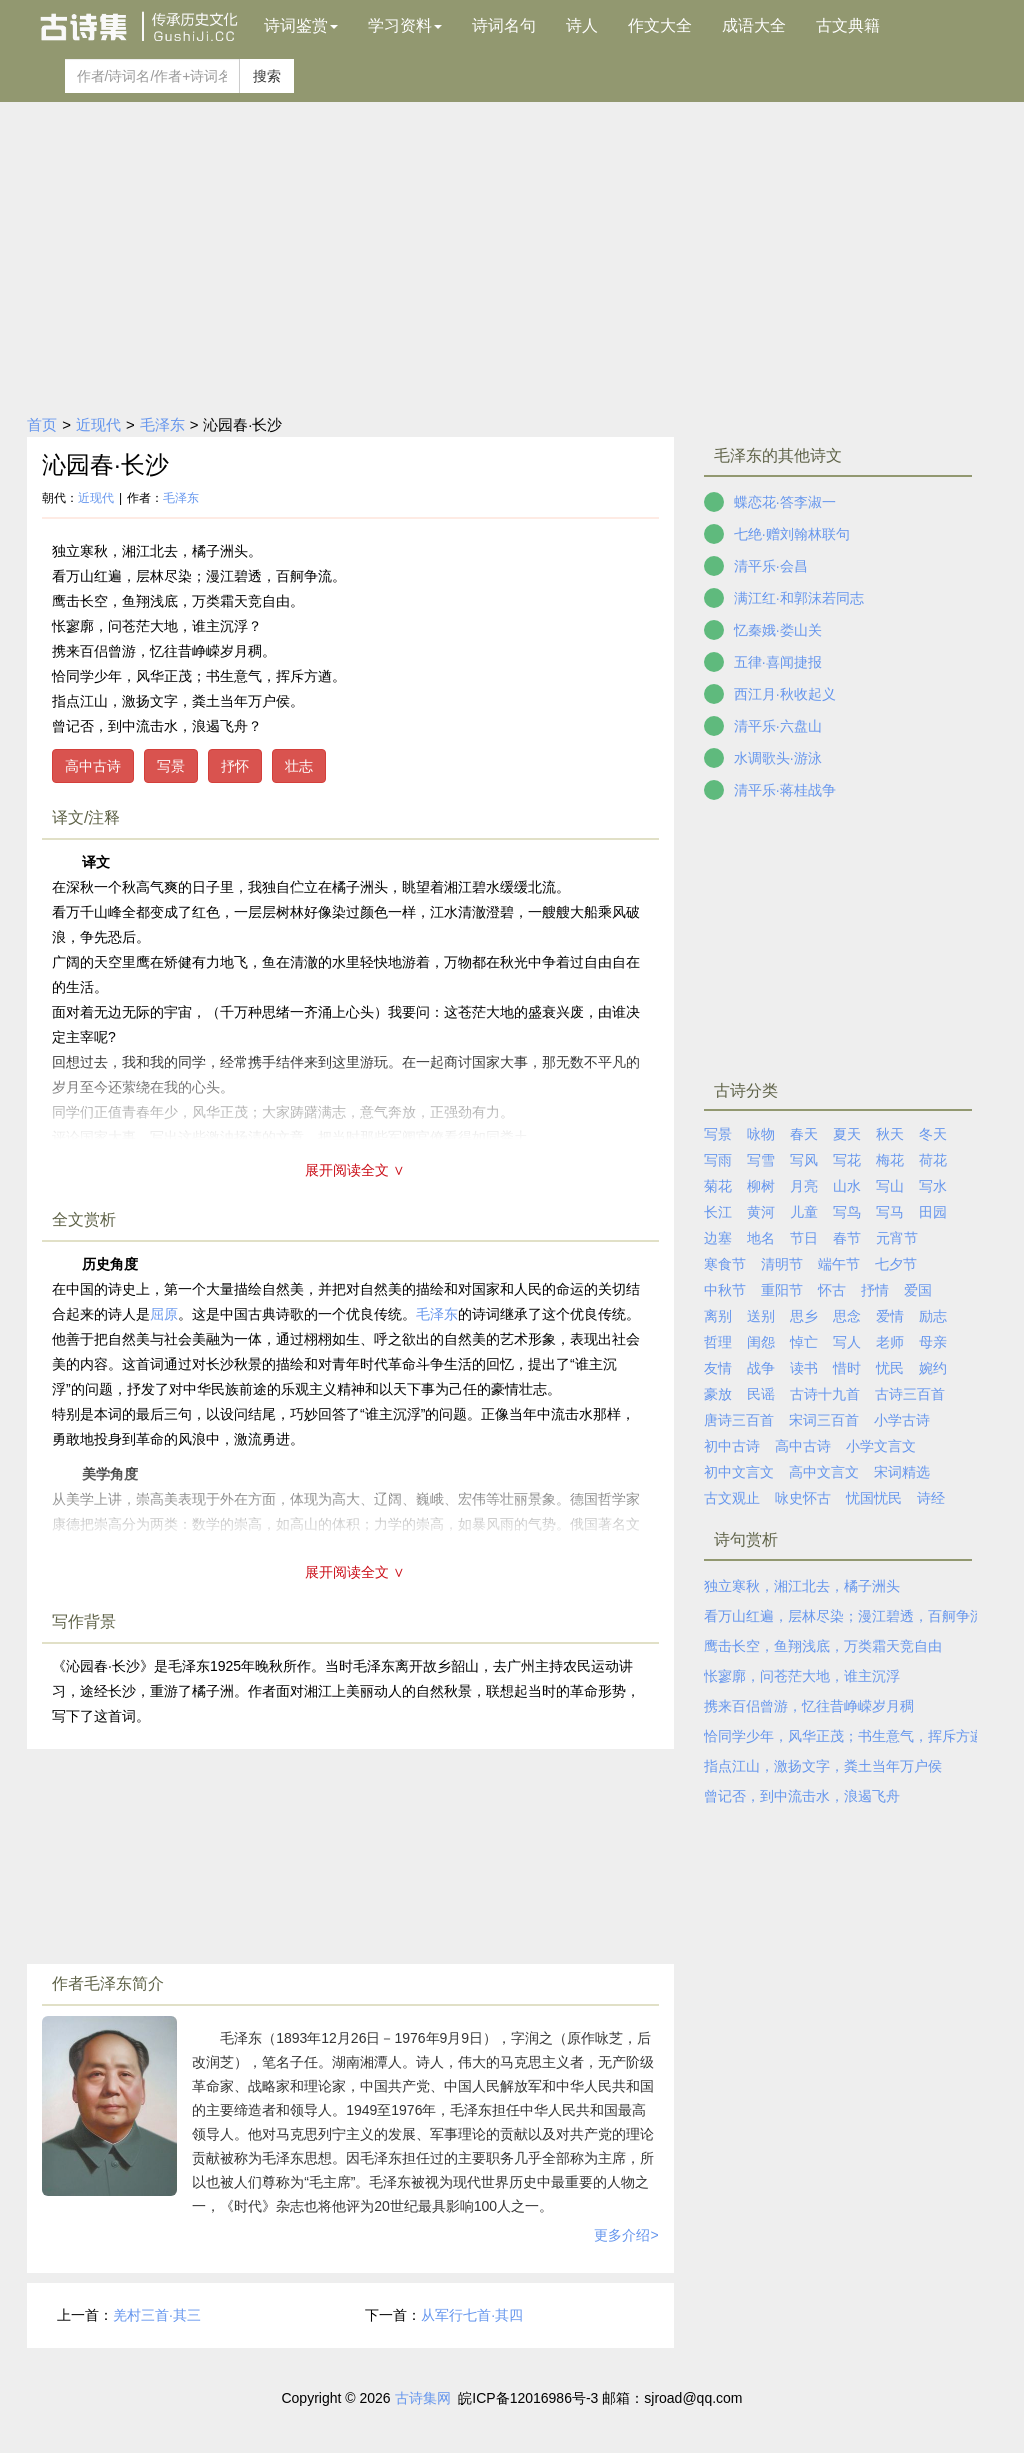 This screenshot has height=2453, width=1024. What do you see at coordinates (171, 766) in the screenshot?
I see `写景` at bounding box center [171, 766].